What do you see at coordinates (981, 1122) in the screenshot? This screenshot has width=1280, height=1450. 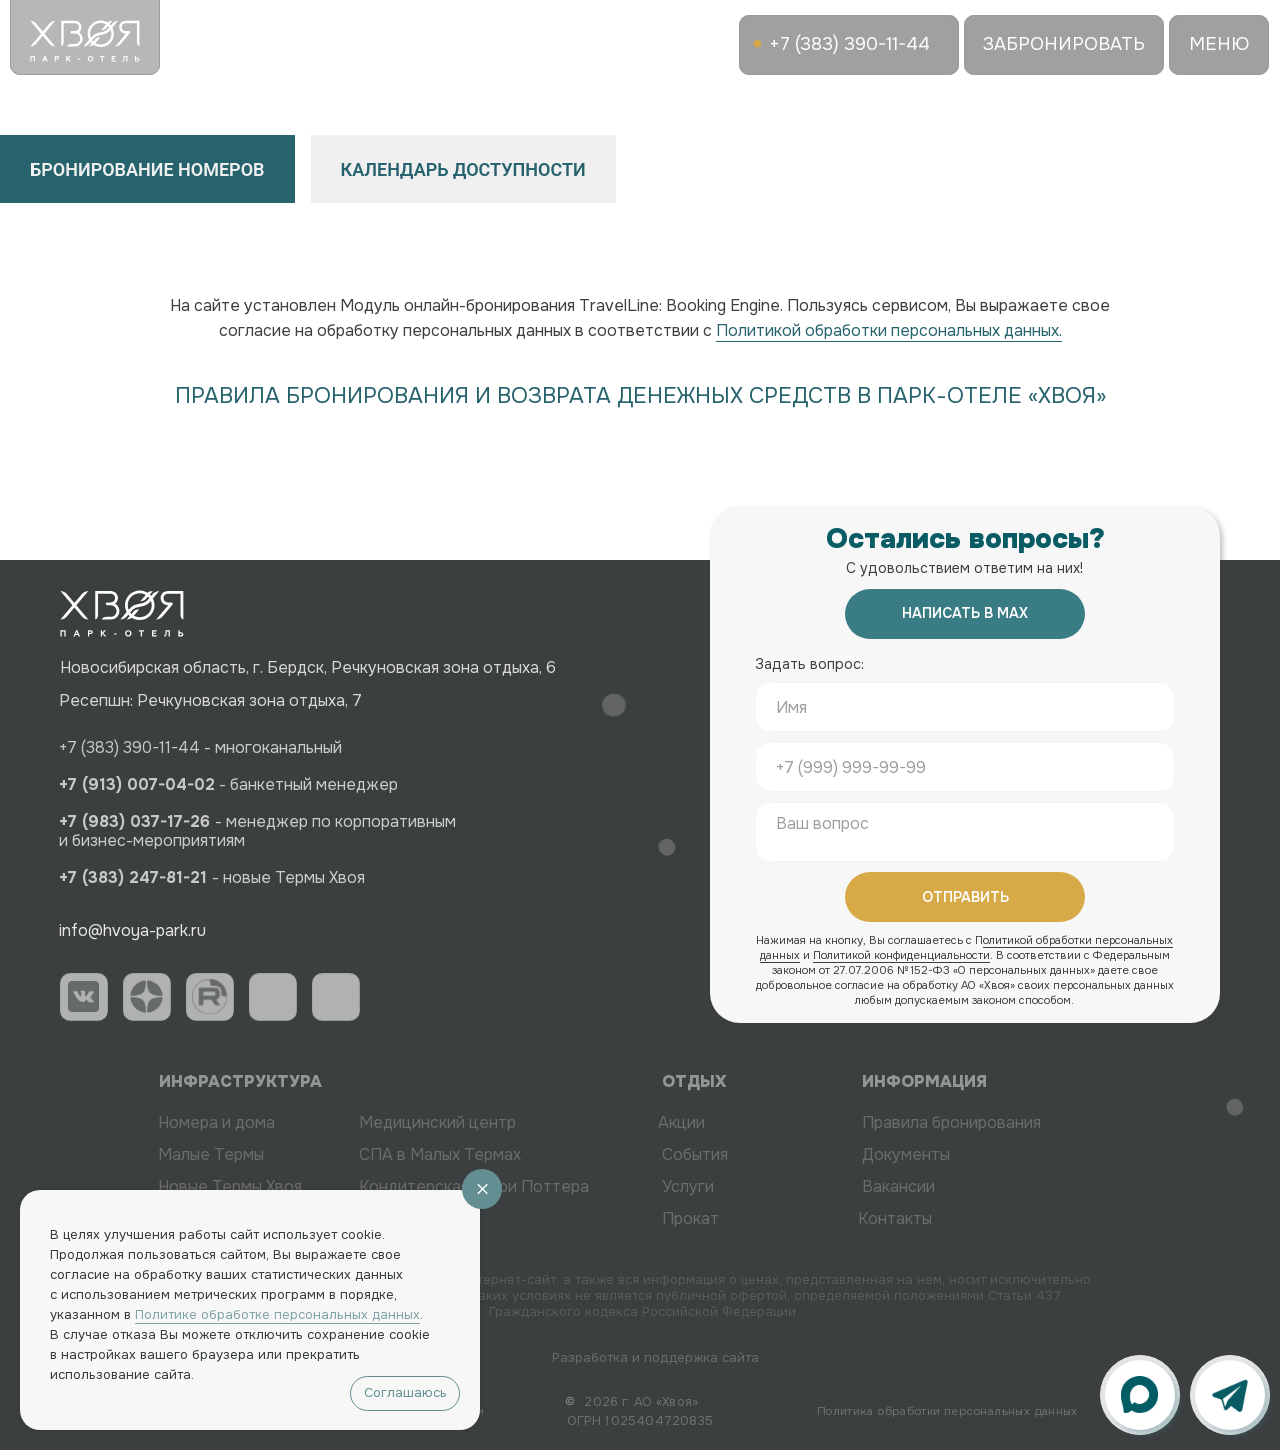 I see `Правила бронирования` at bounding box center [981, 1122].